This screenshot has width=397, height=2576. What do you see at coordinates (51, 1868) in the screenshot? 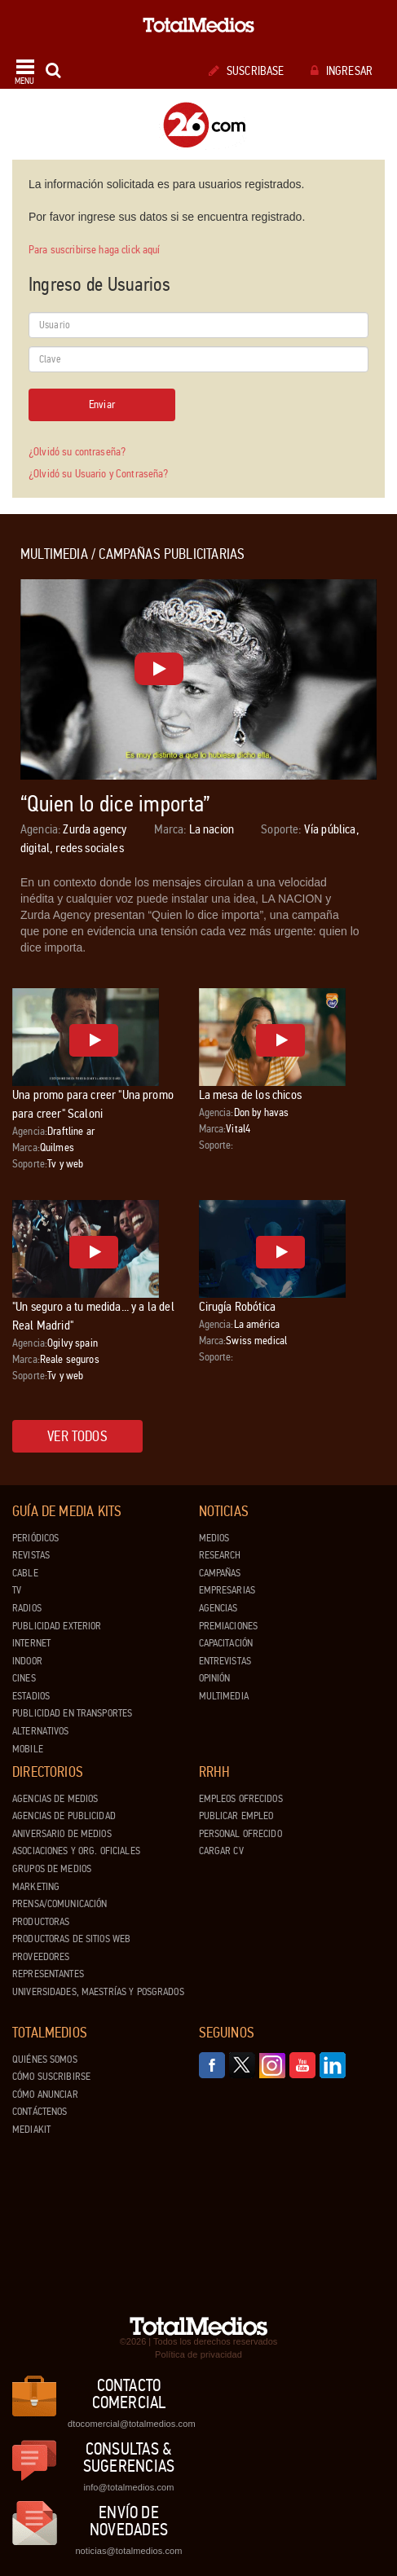
I see `Grupos de medios` at bounding box center [51, 1868].